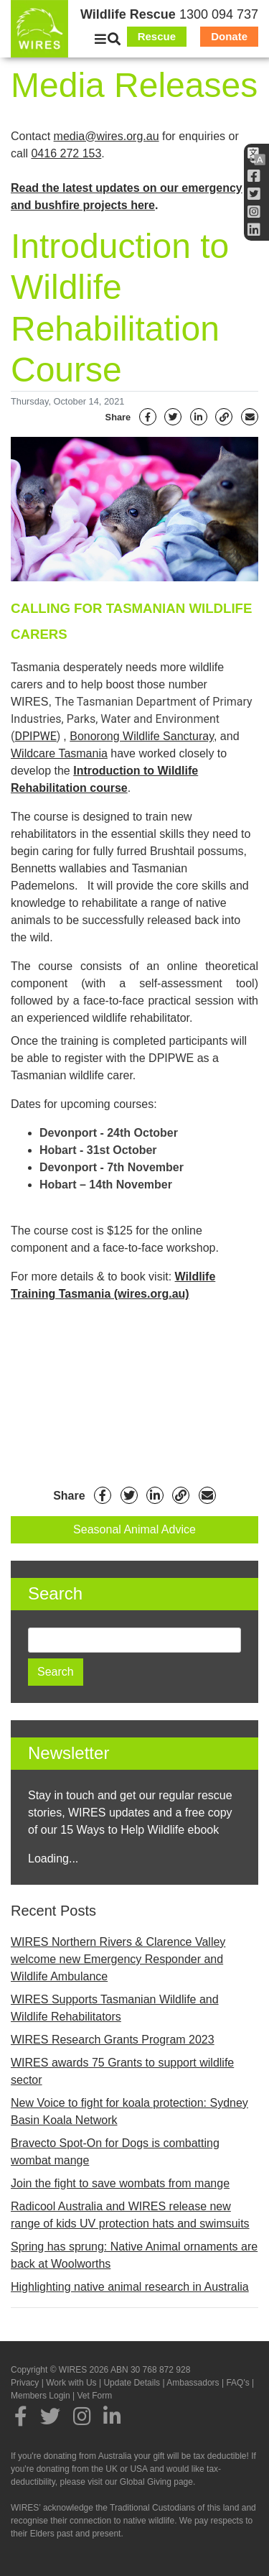 The width and height of the screenshot is (269, 2576). I want to click on [Linkedin], so click(198, 416).